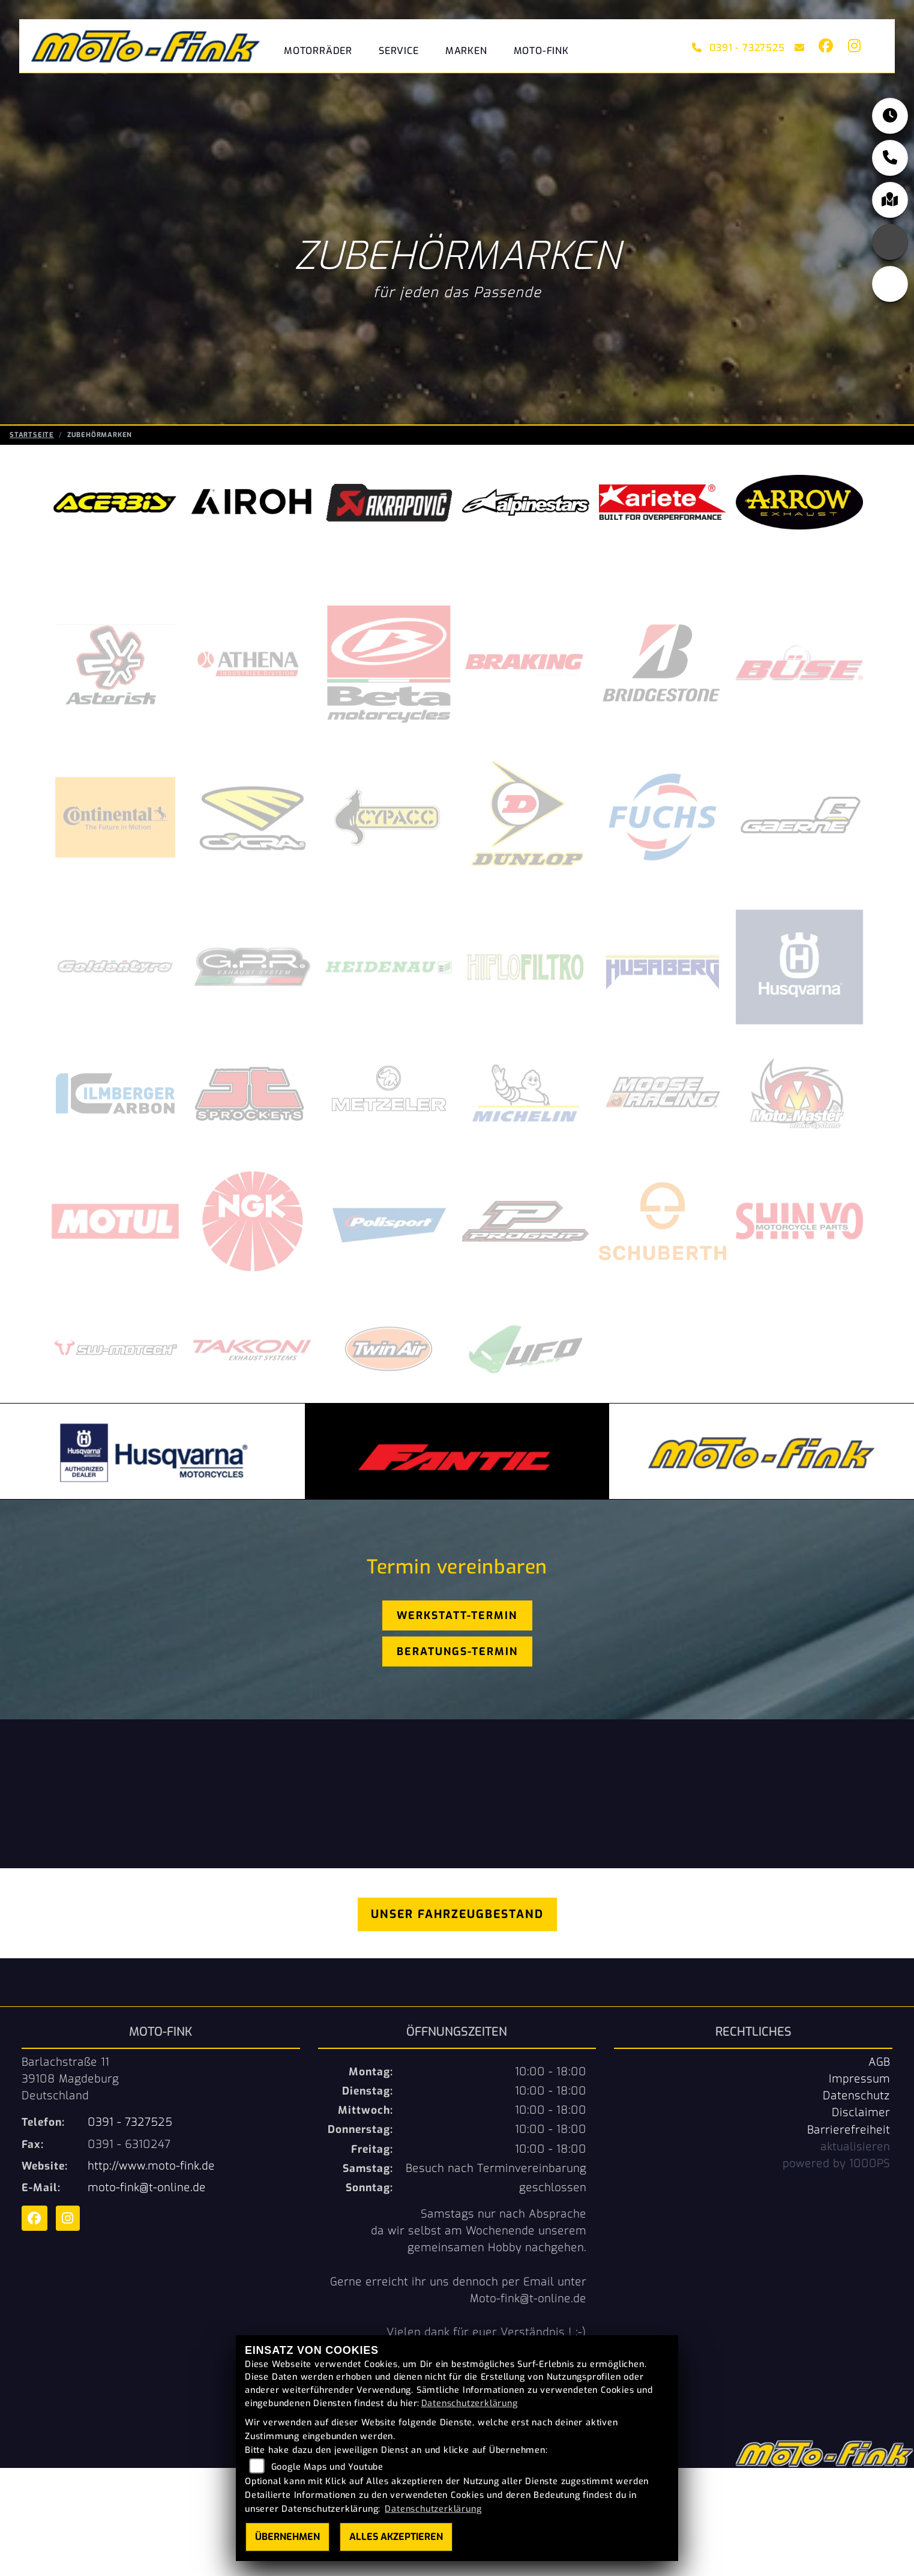 This screenshot has width=914, height=2576. What do you see at coordinates (541, 50) in the screenshot?
I see `Moto-Fink` at bounding box center [541, 50].